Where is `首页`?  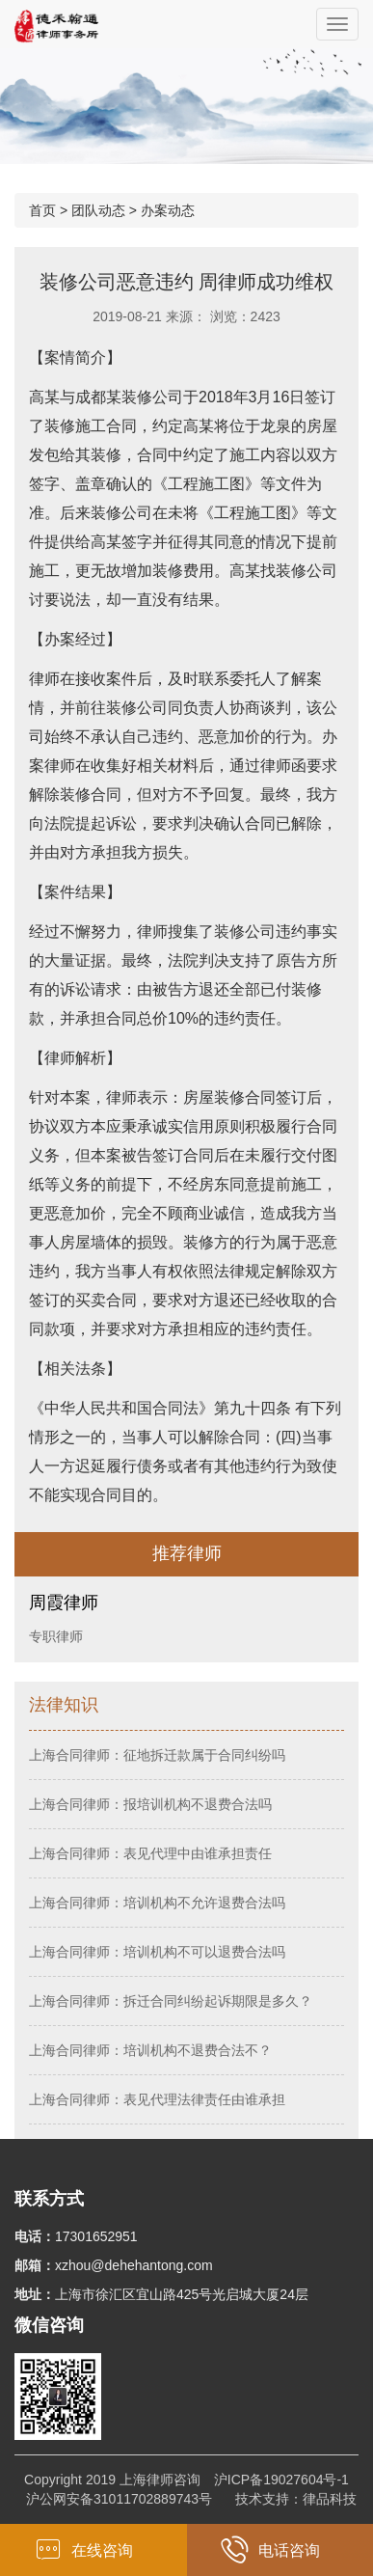 首页 is located at coordinates (42, 210).